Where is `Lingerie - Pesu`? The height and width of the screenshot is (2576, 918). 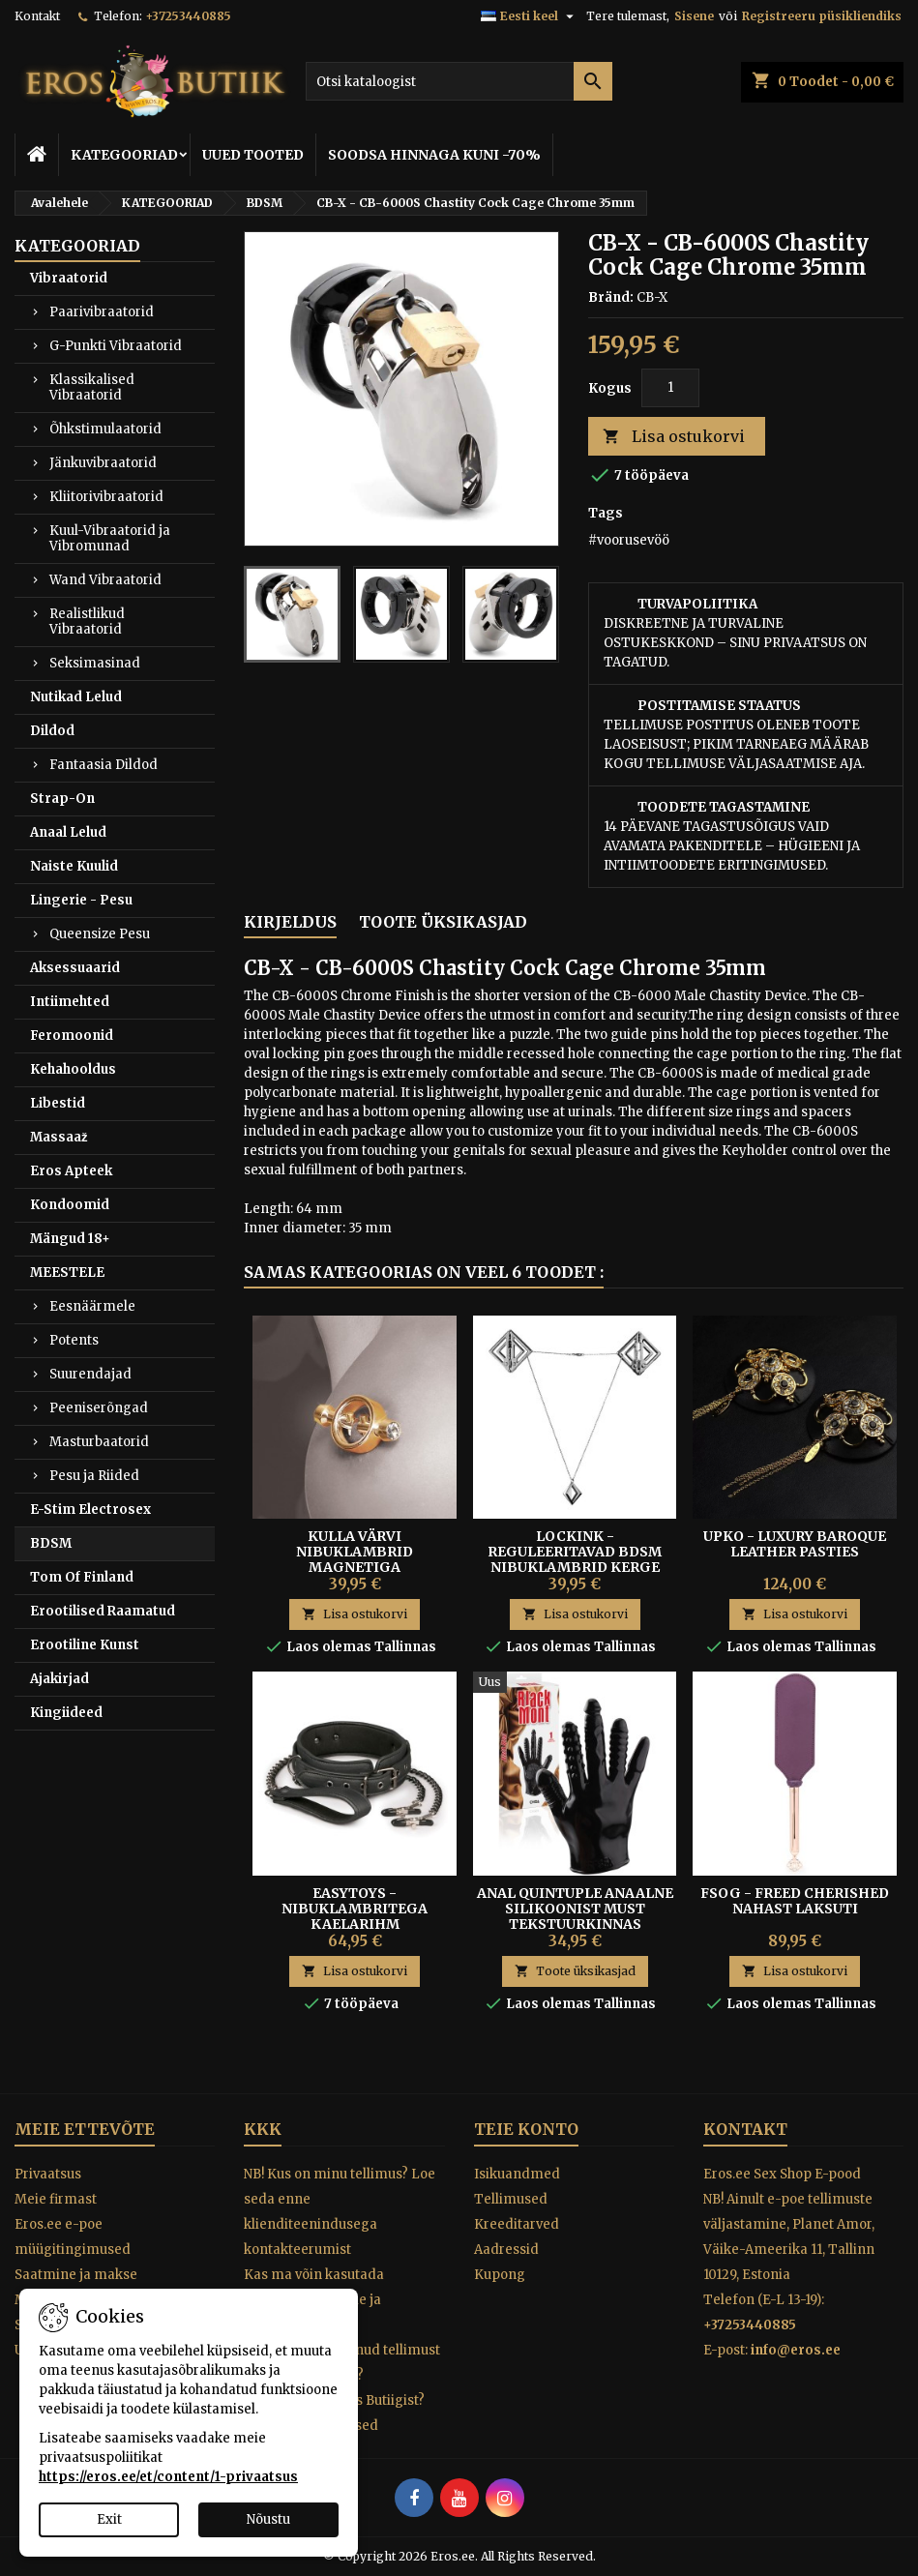 Lingerie - Pesu is located at coordinates (81, 900).